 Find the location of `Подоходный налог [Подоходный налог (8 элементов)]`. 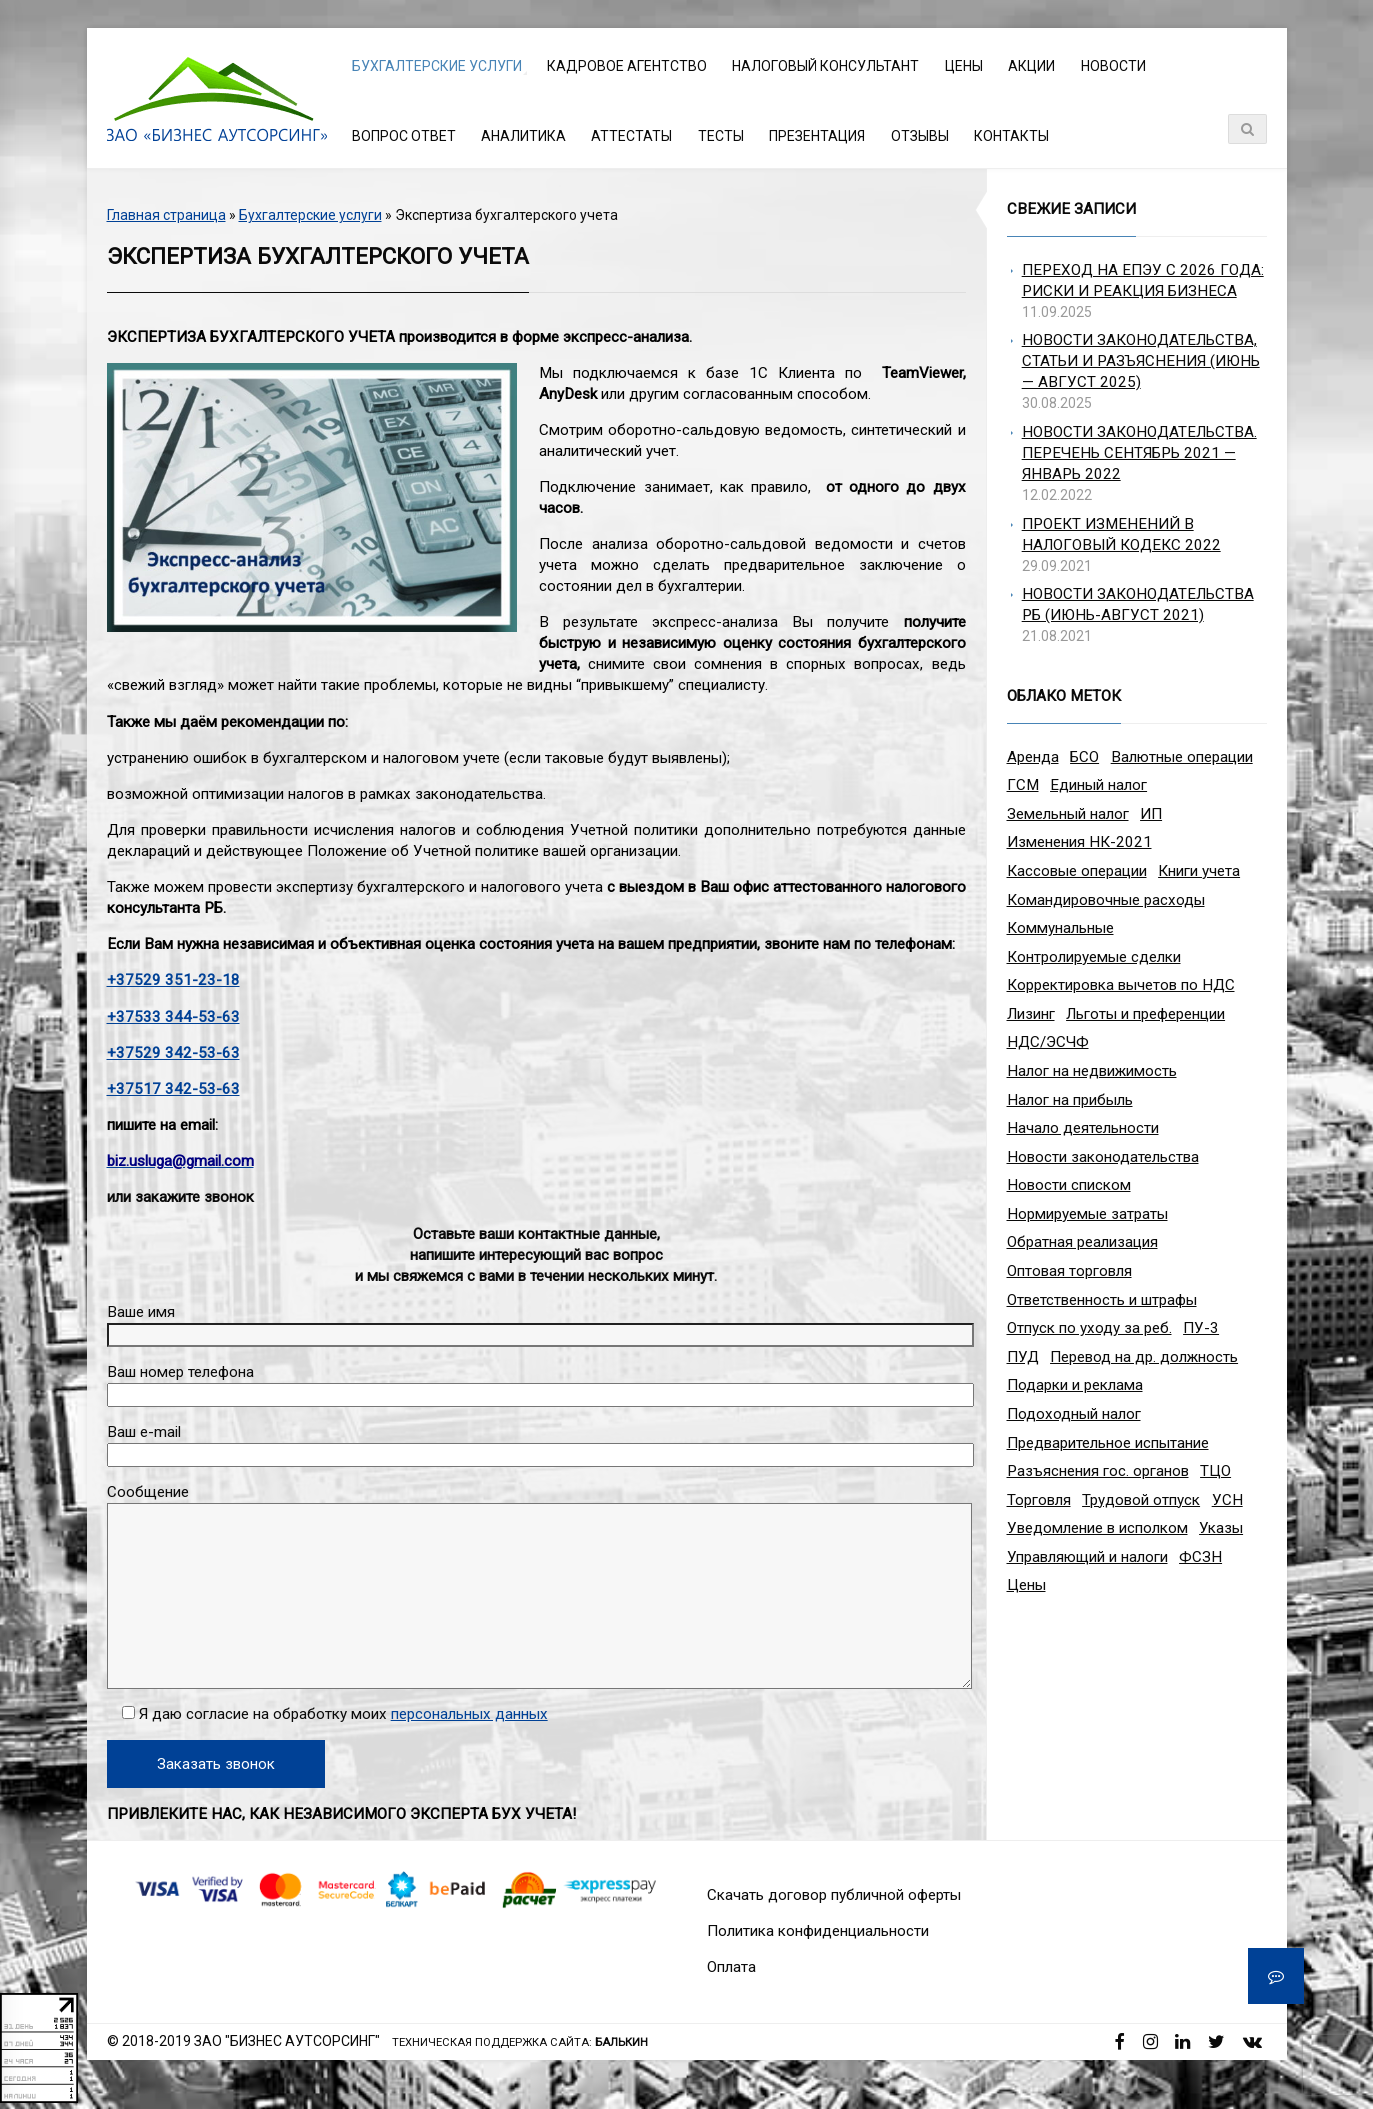

Подоходный налог [Подоходный налог (8 элементов)] is located at coordinates (1074, 1414).